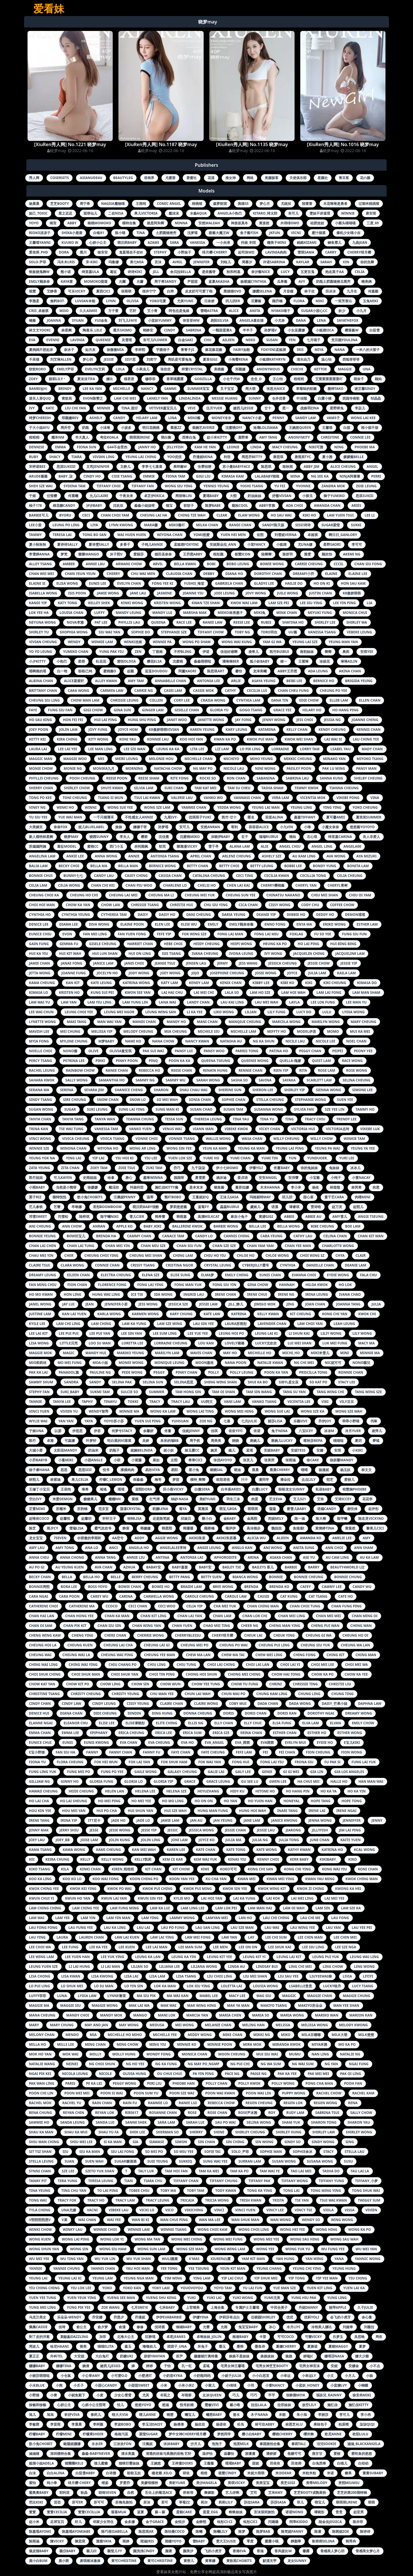 This screenshot has height=2576, width=413. I want to click on jermy, so click(222, 963).